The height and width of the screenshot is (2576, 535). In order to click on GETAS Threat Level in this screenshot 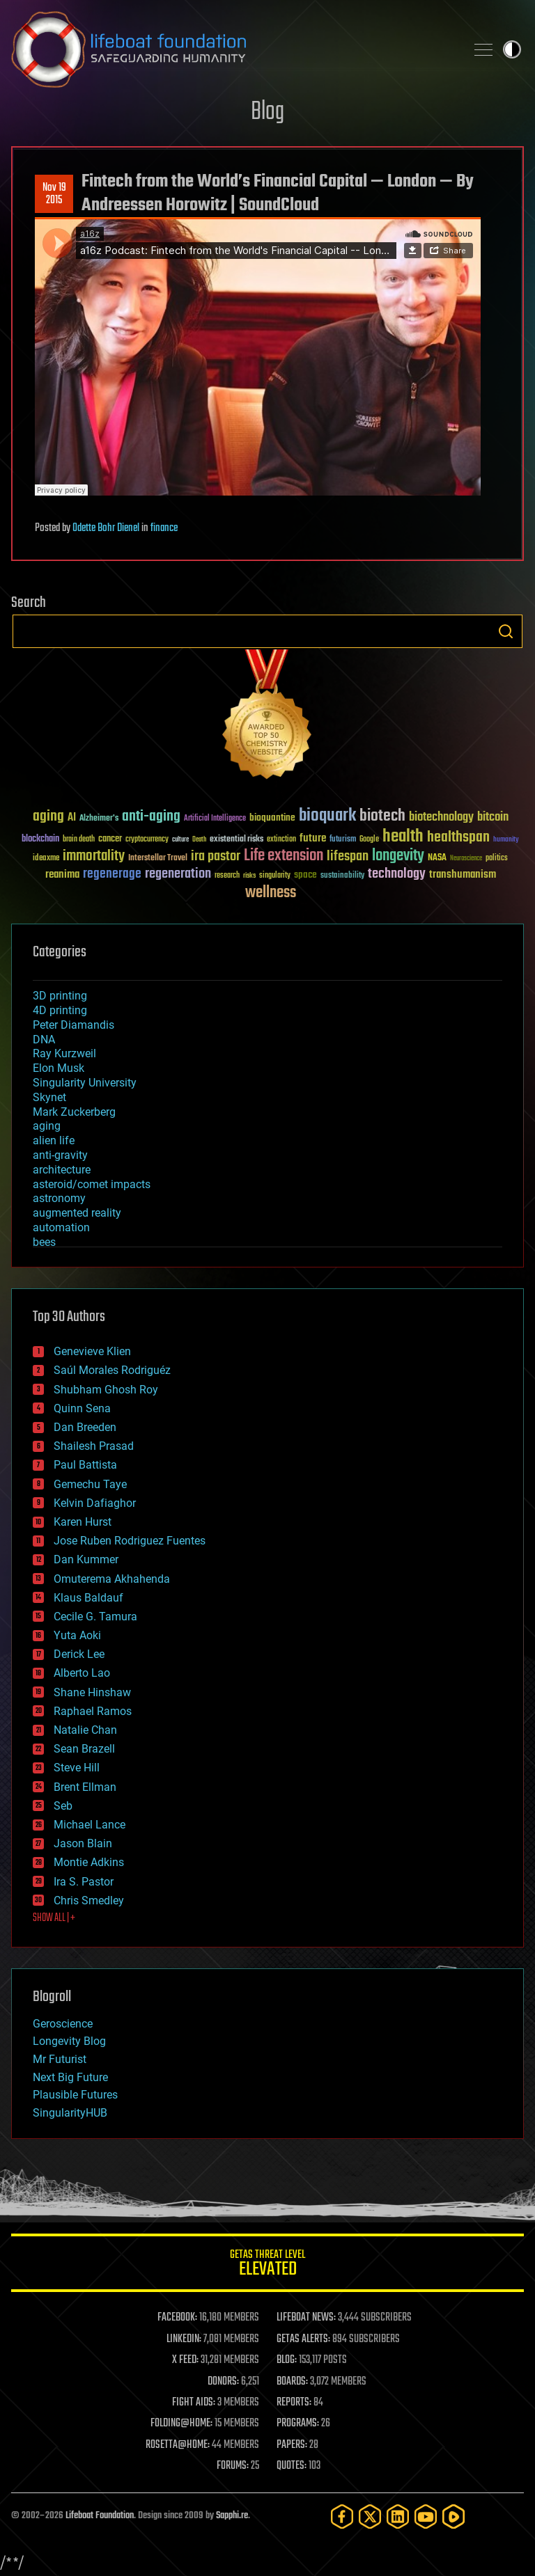, I will do `click(267, 2265)`.